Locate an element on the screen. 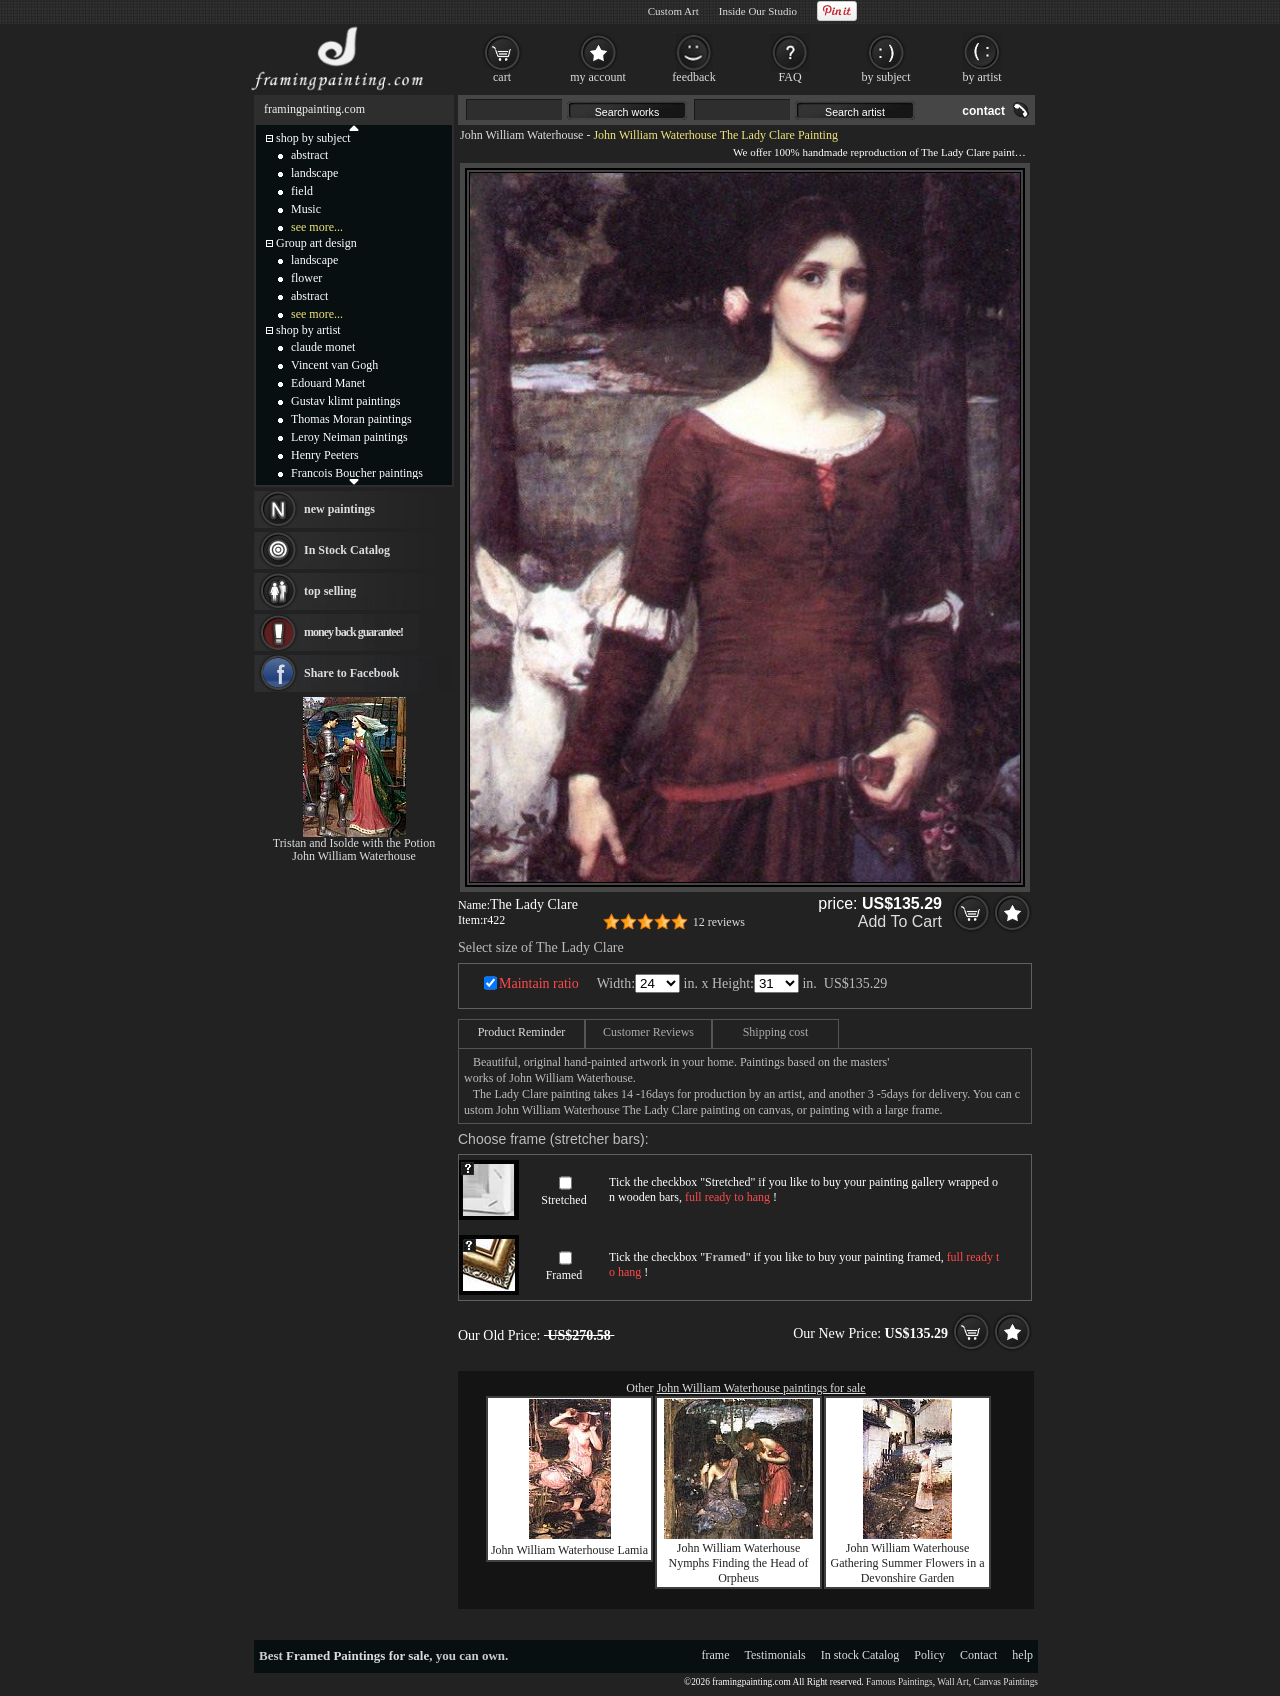 Image resolution: width=1280 pixels, height=1696 pixels. John William Waterhouse Nymphs Finding the Head of Orpheus is located at coordinates (739, 1563).